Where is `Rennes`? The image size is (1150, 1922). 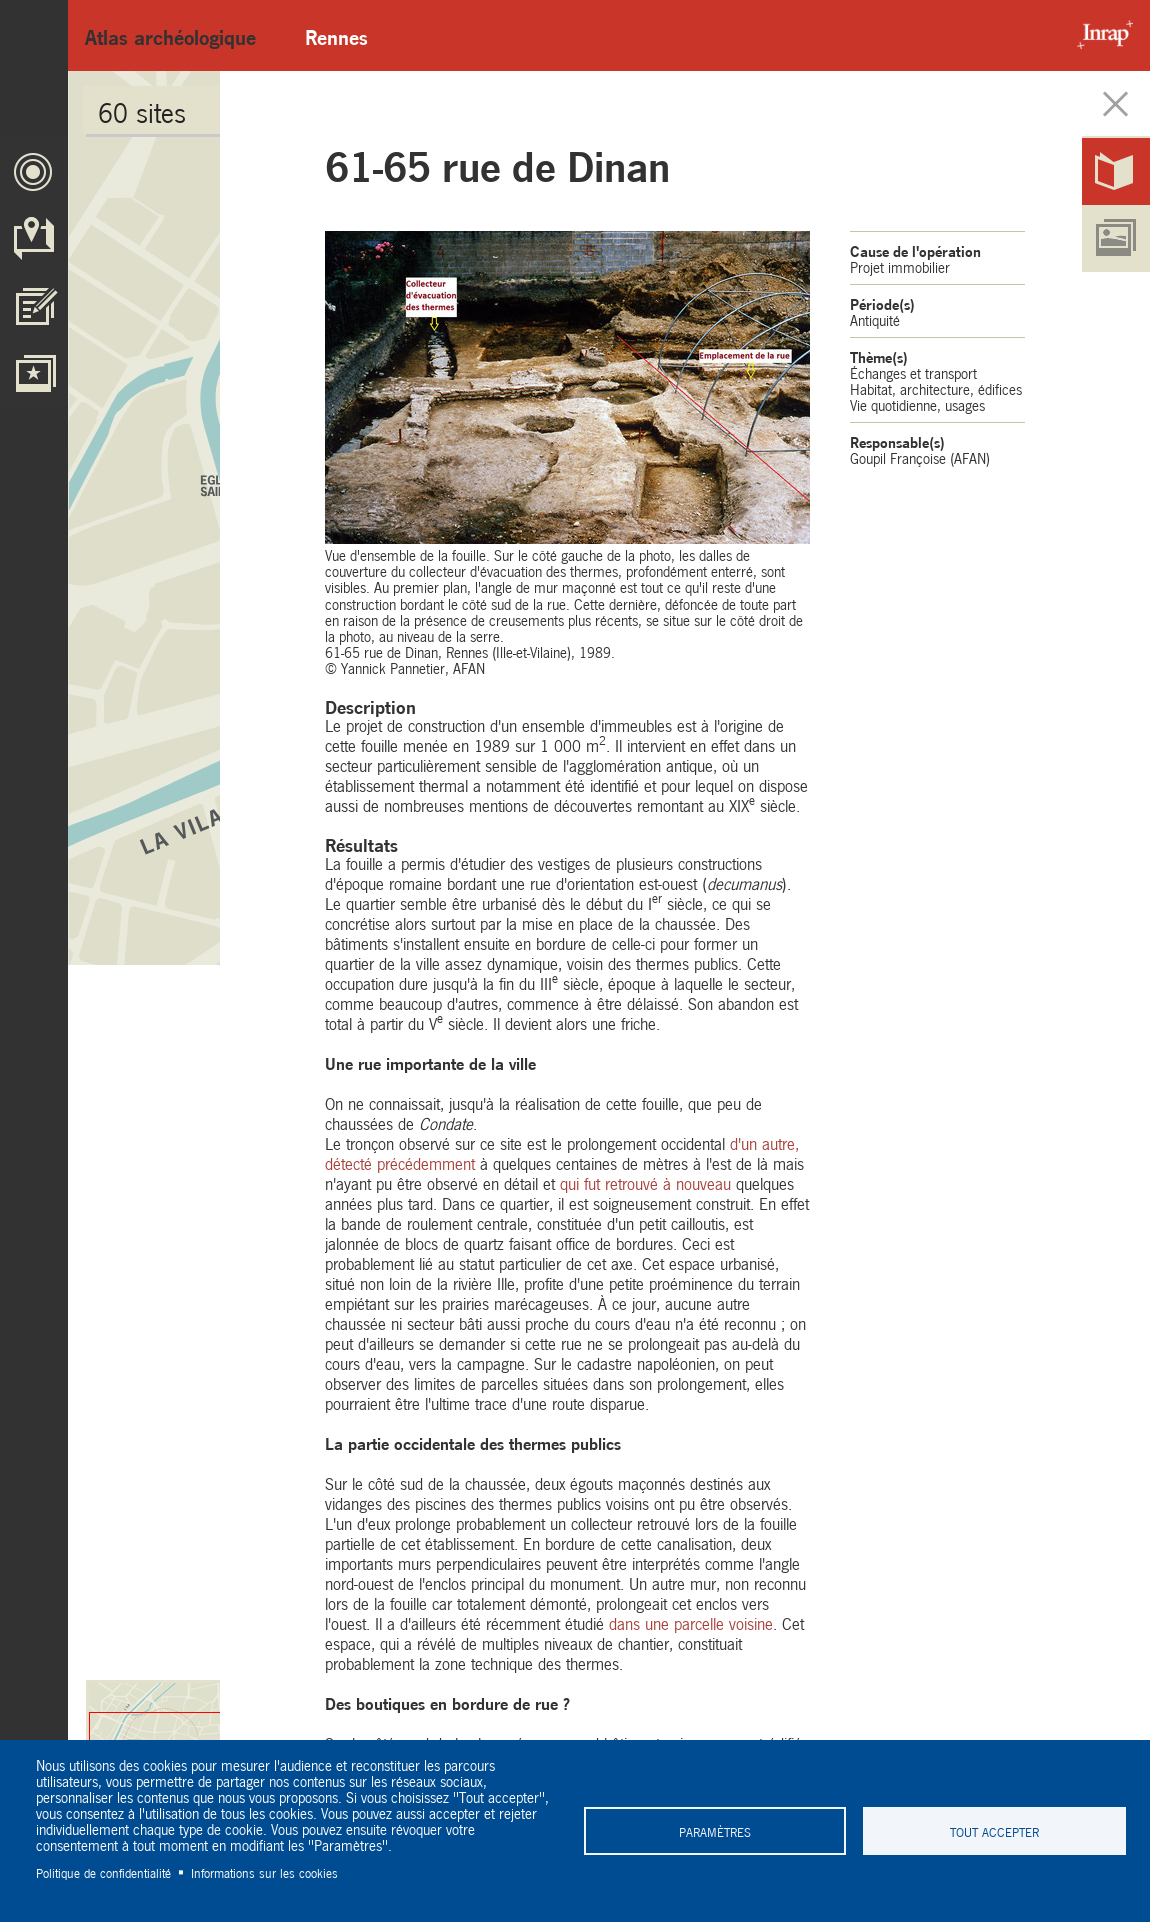
Rennes is located at coordinates (336, 35).